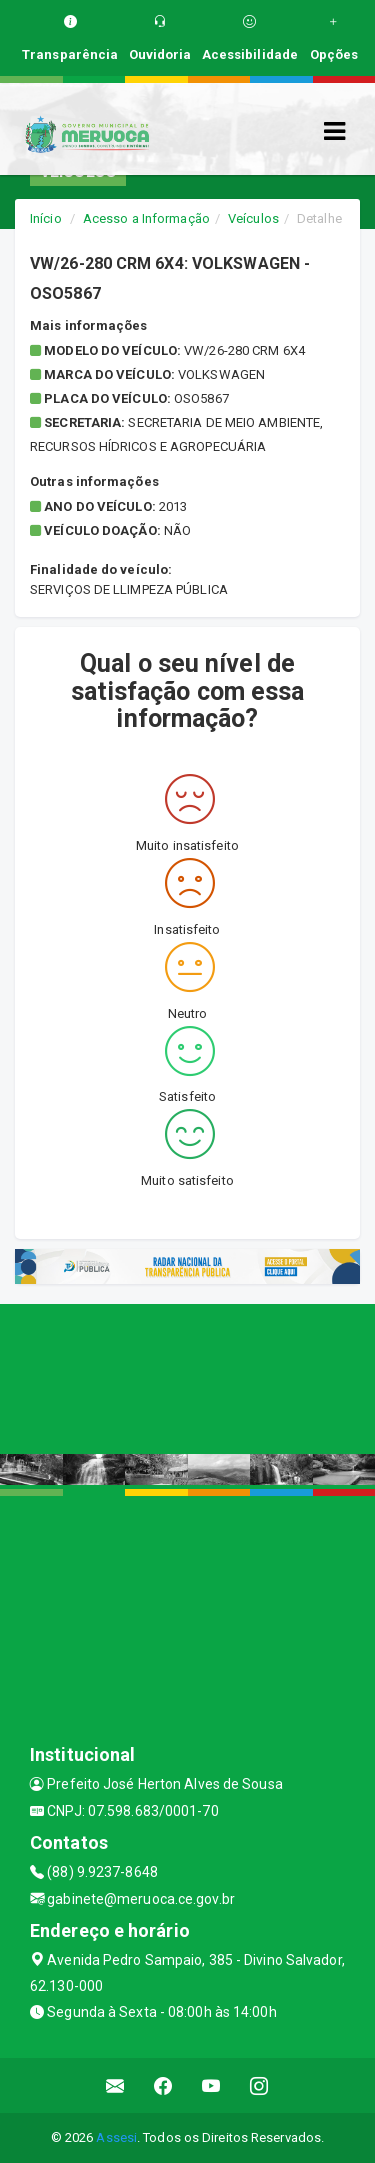 Image resolution: width=375 pixels, height=2163 pixels. I want to click on Acesso a Informação, so click(146, 218).